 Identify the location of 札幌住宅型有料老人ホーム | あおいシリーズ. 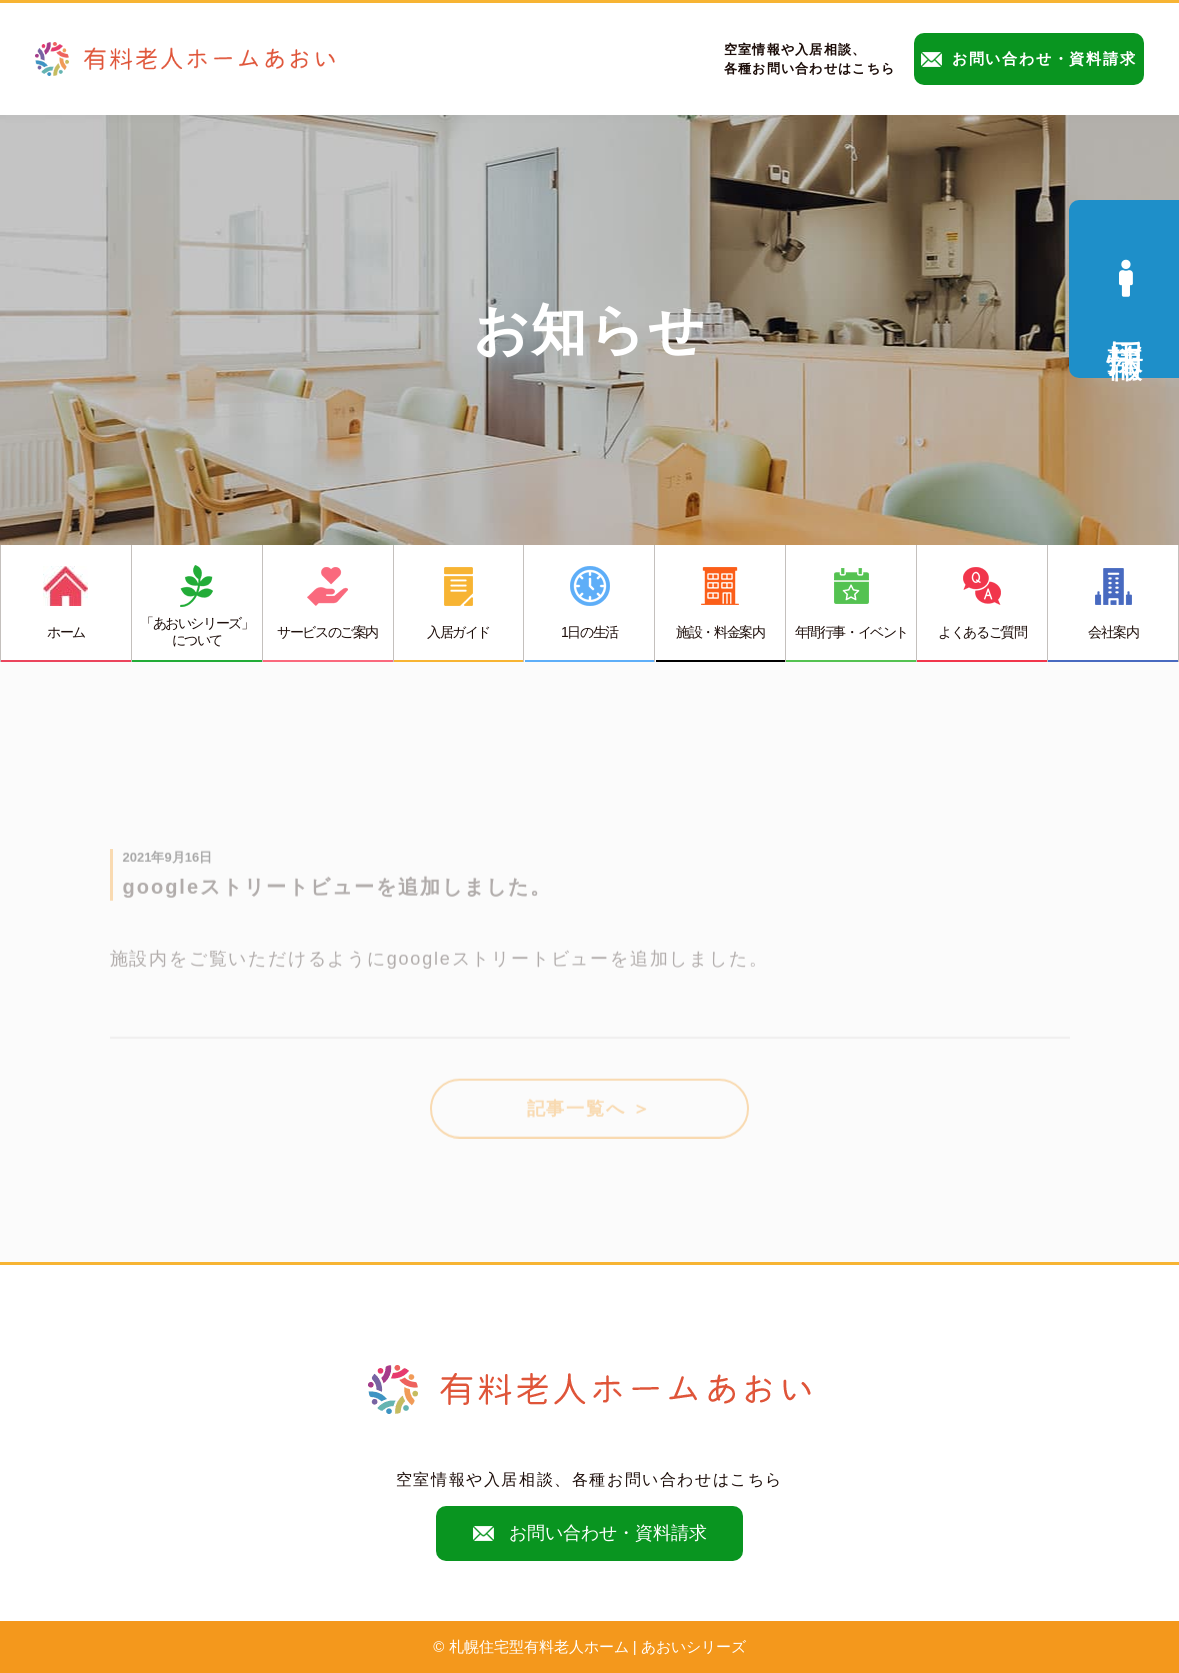
(597, 1646).